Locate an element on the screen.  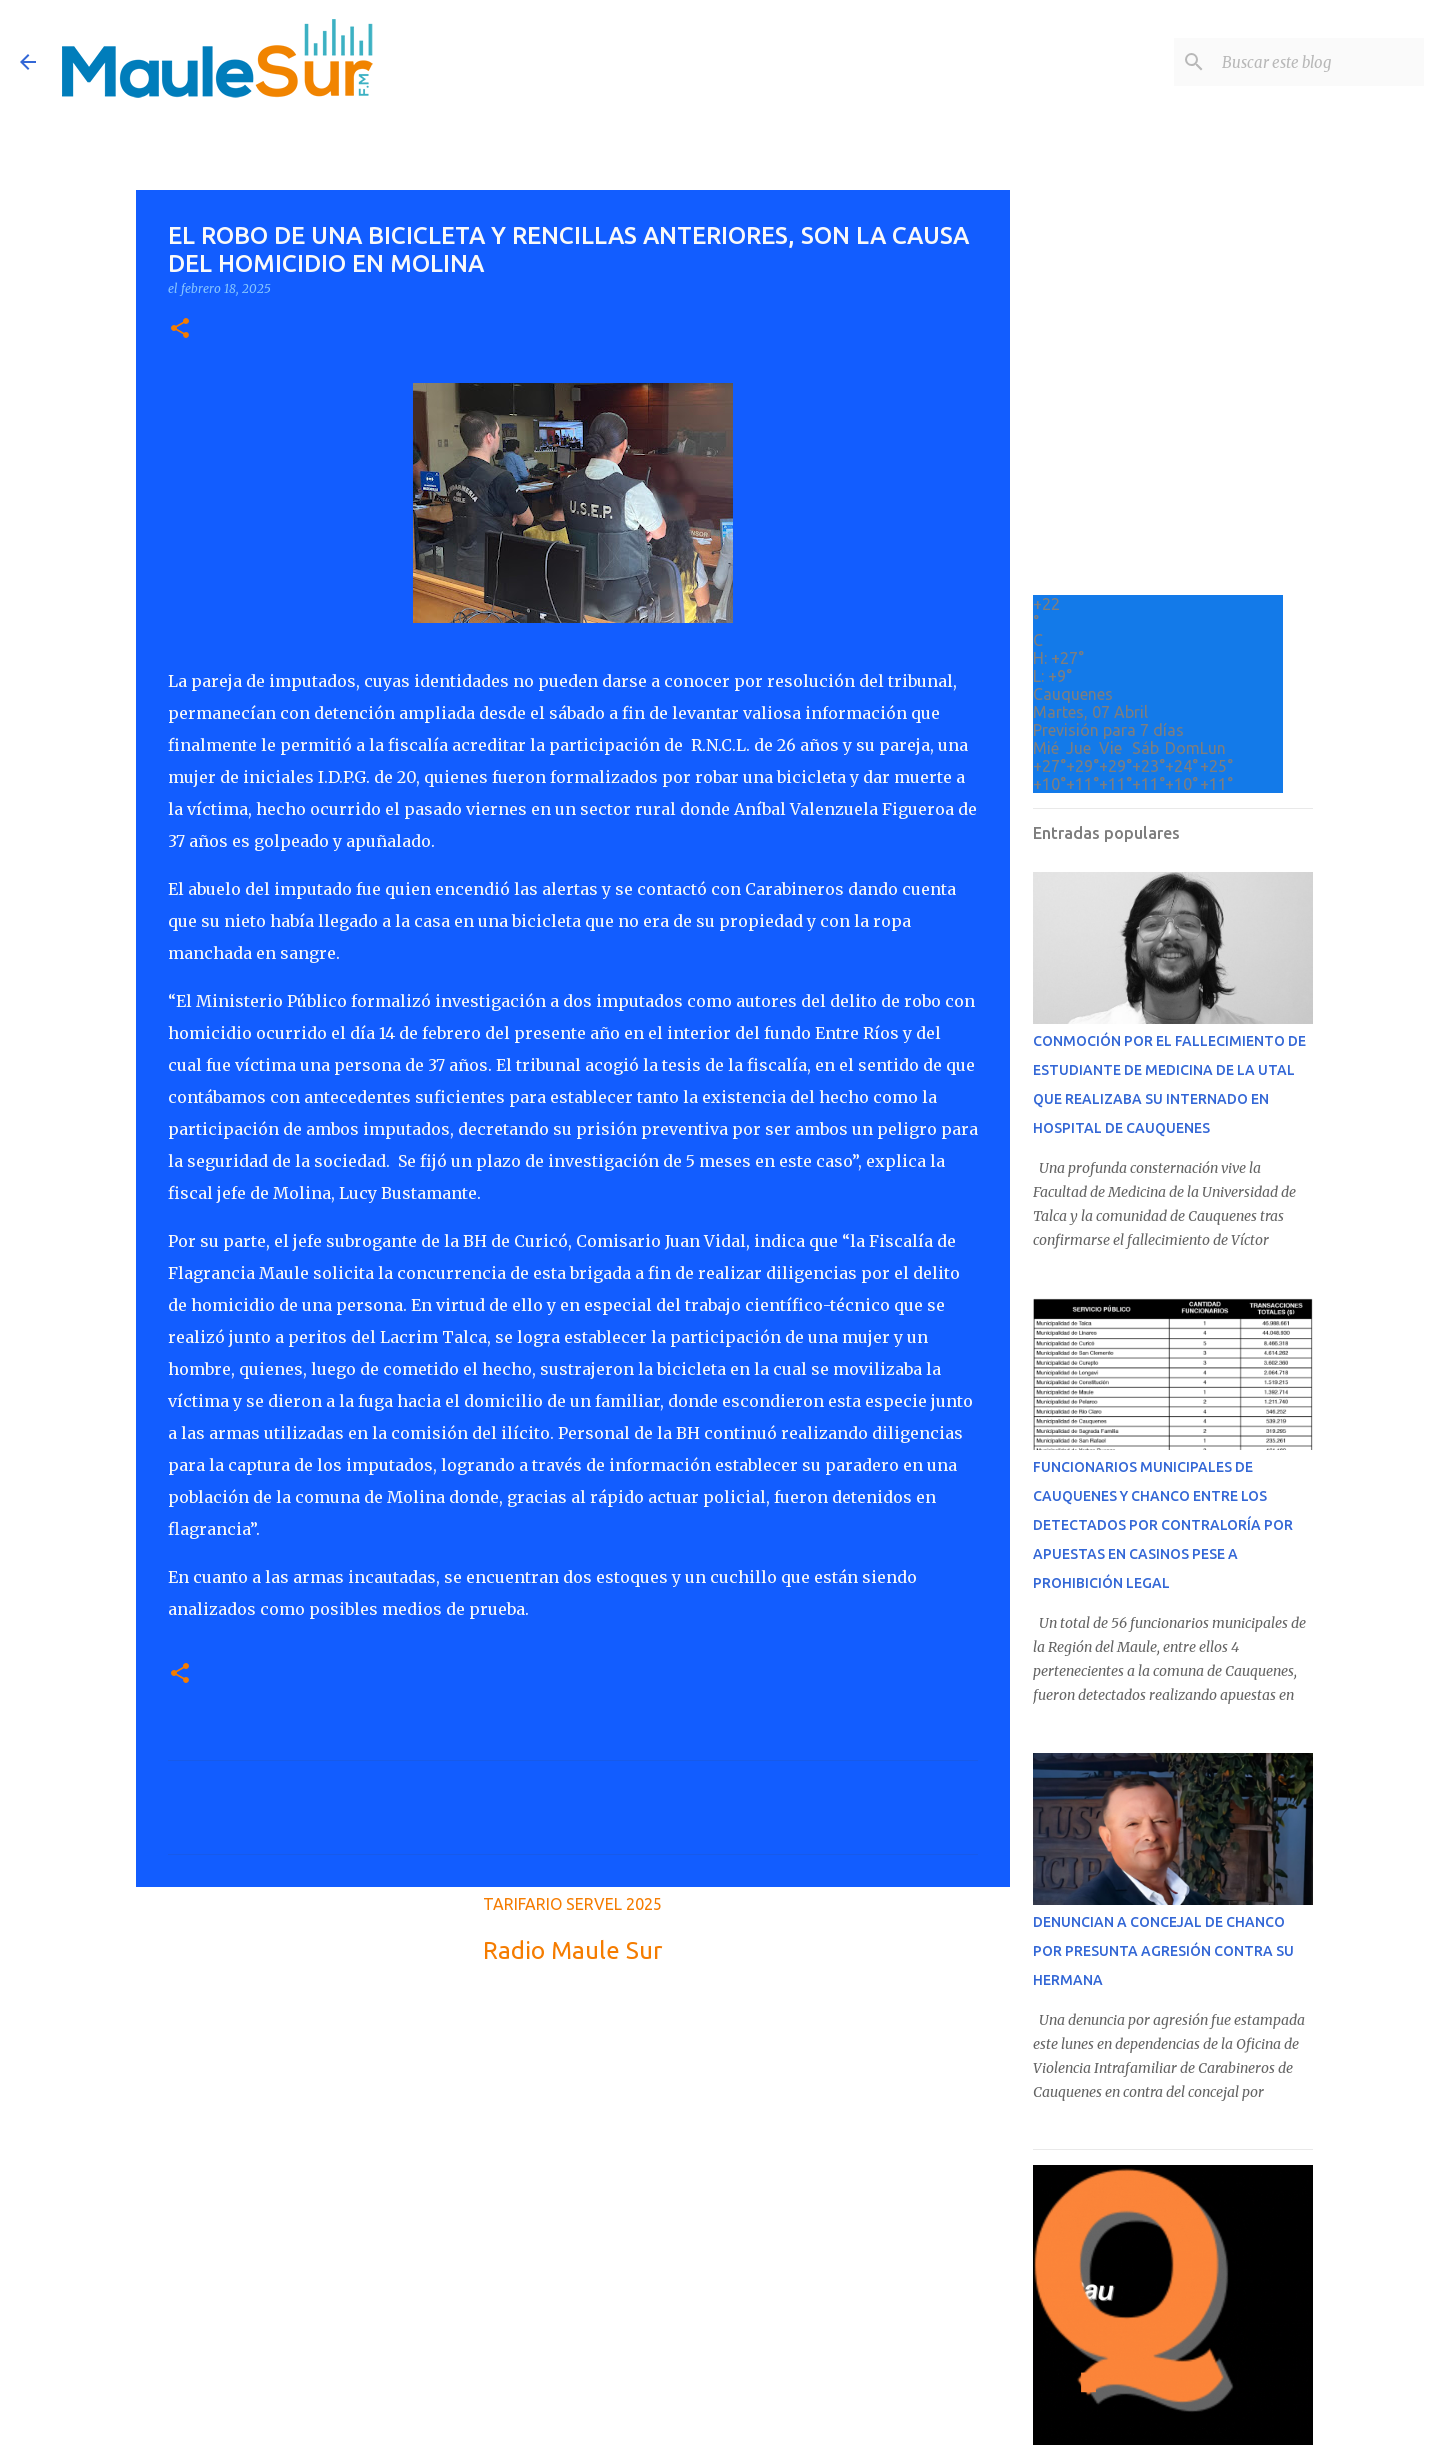
[Buscar este blog] is located at coordinates (1319, 62).